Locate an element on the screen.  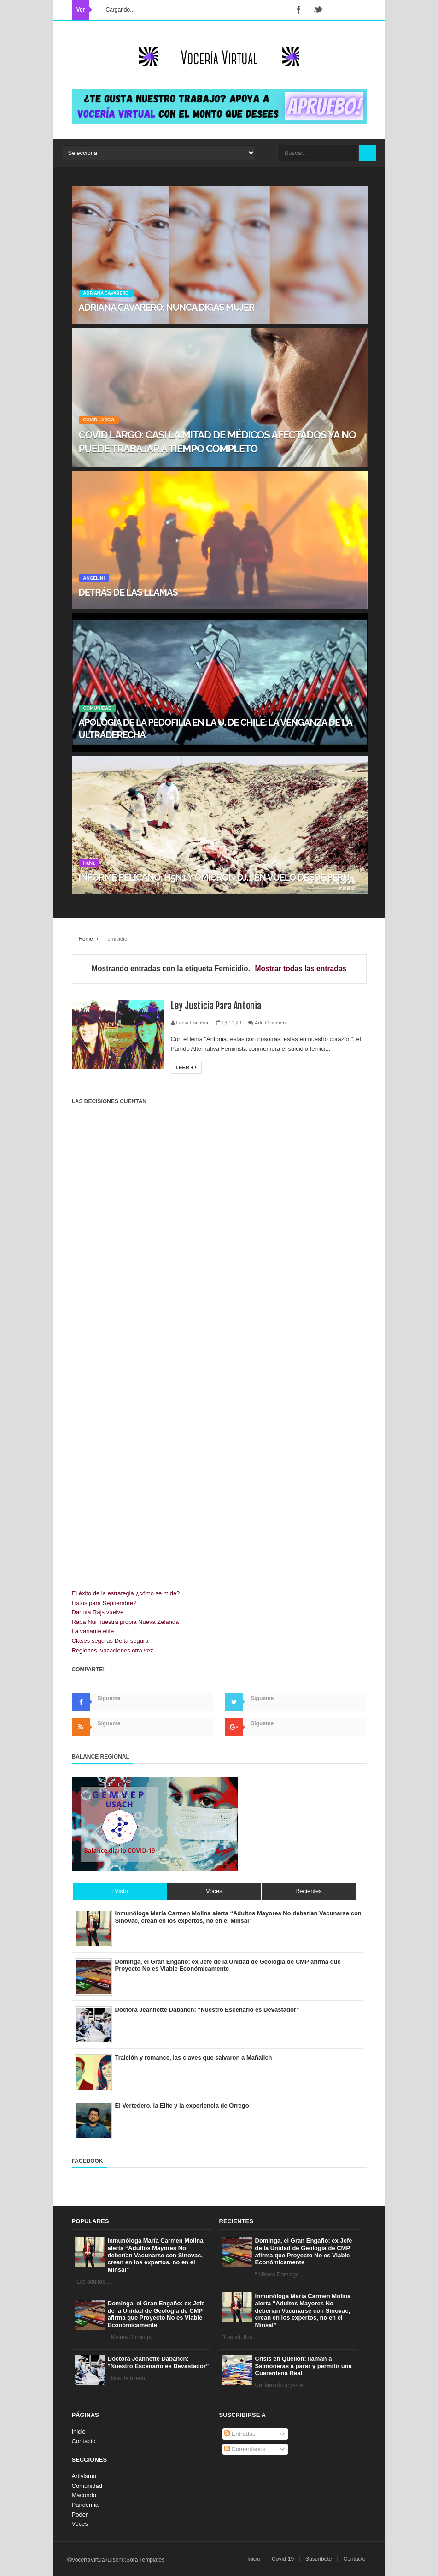
Regiones, vacaciones otra vez is located at coordinates (112, 1650).